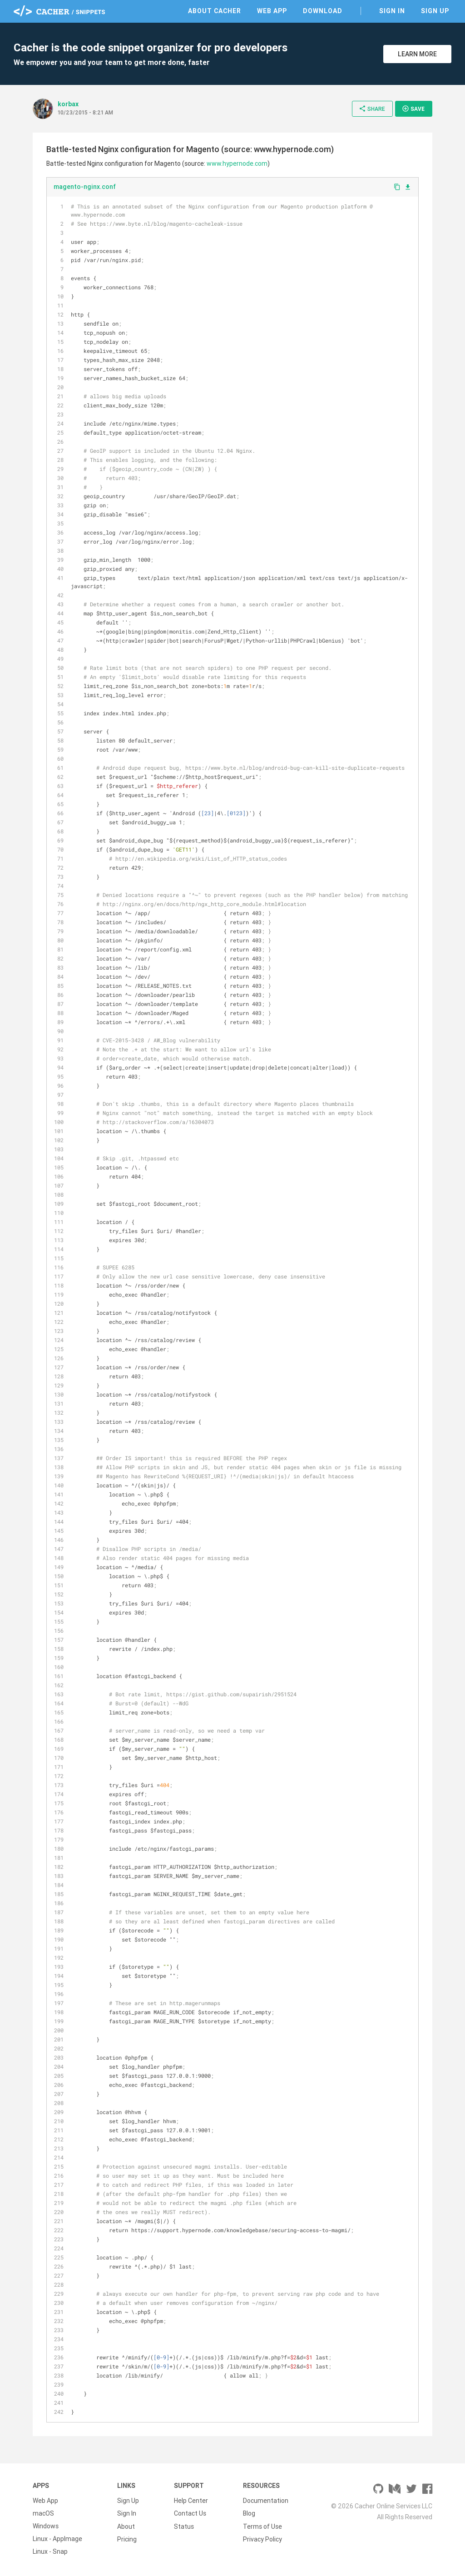 This screenshot has height=2576, width=465. I want to click on Contact Us, so click(190, 2513).